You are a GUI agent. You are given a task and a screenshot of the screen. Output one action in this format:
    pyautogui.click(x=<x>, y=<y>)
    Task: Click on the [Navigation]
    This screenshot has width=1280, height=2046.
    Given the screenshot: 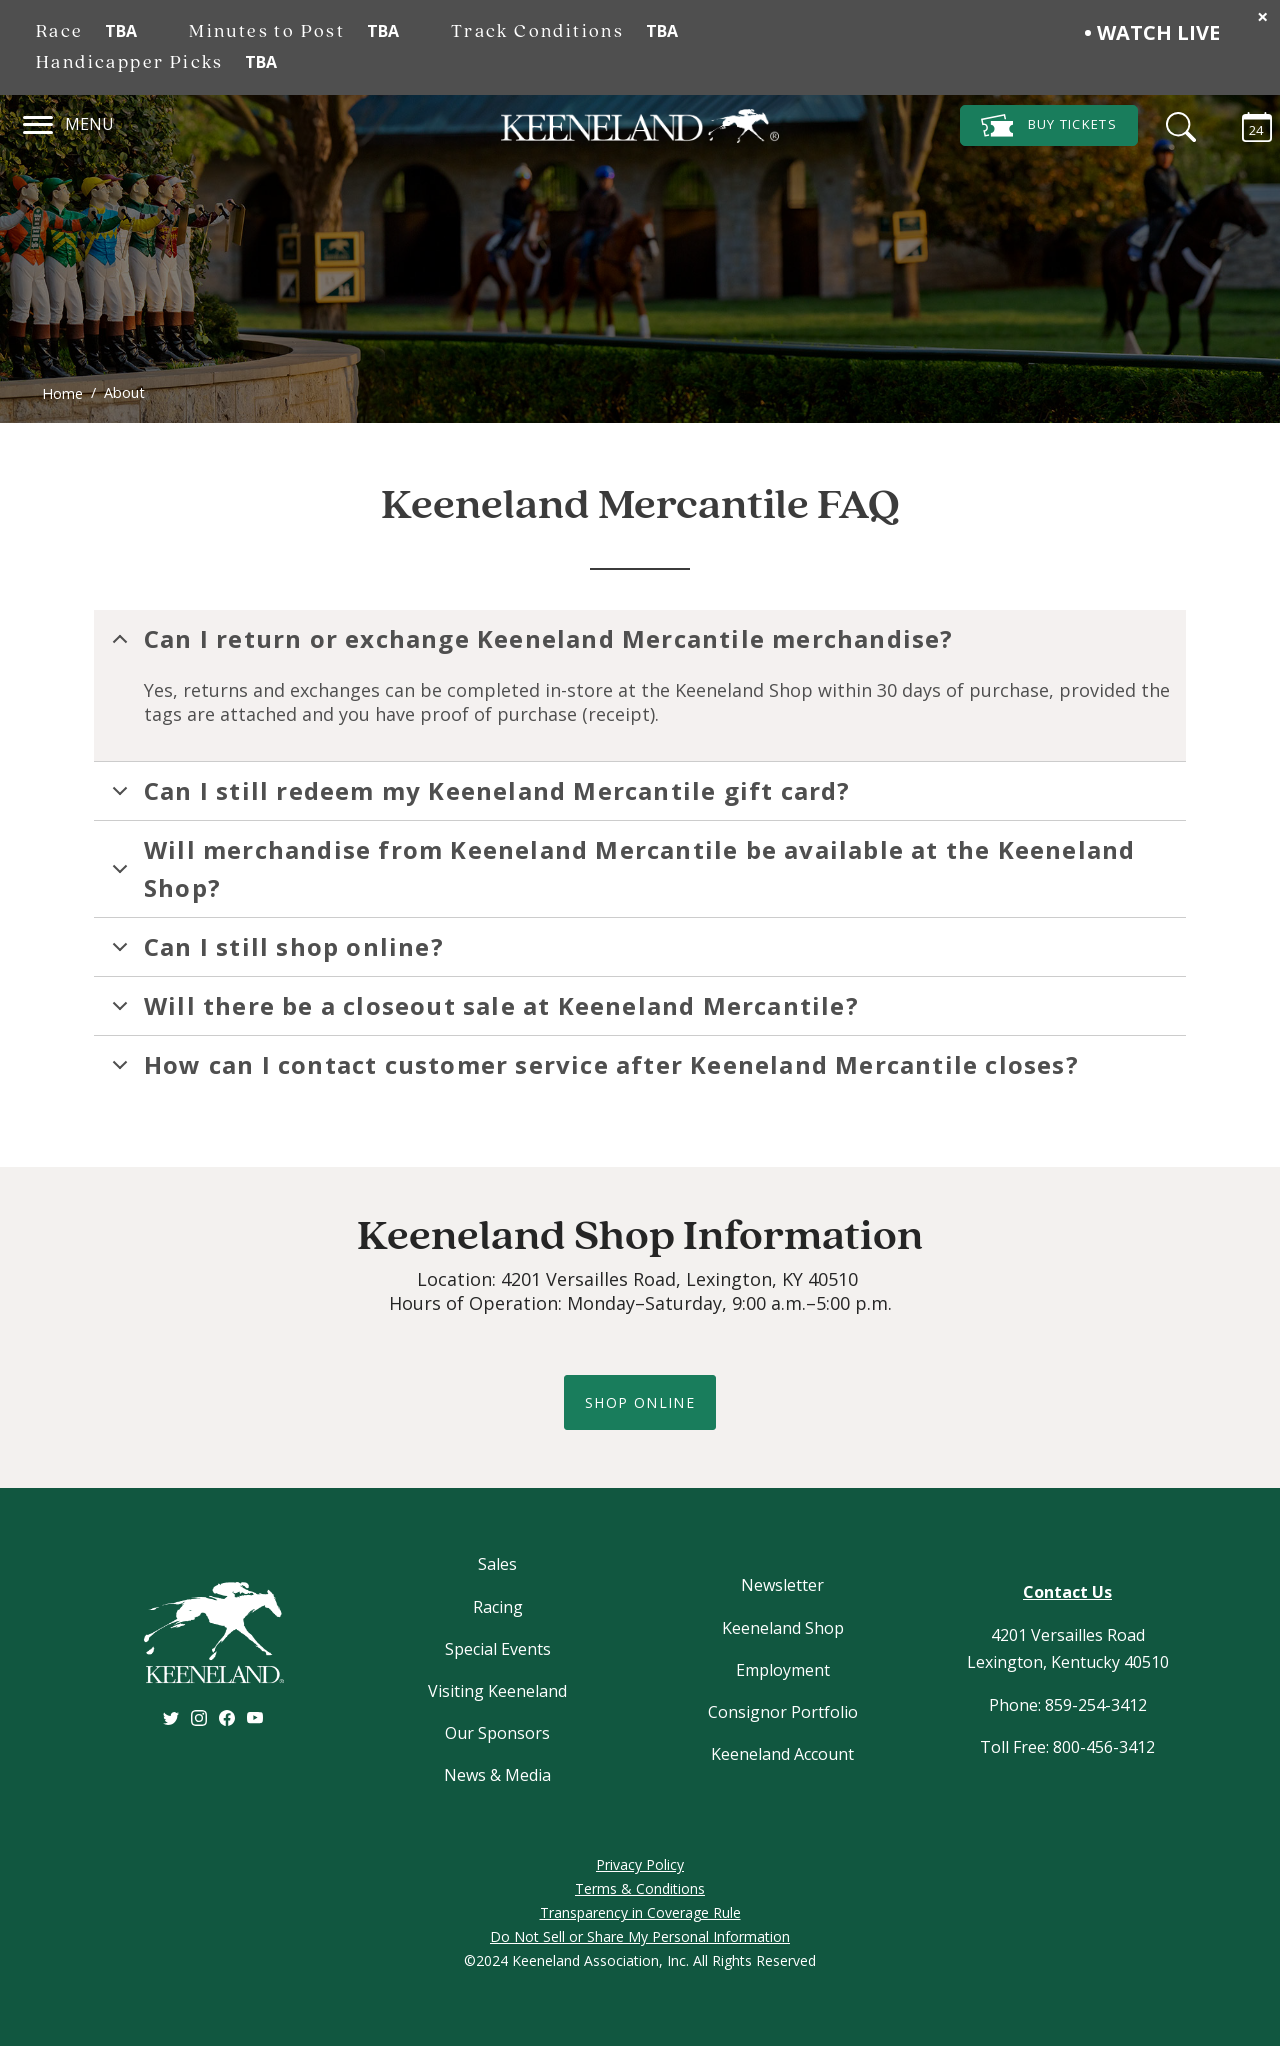 What is the action you would take?
    pyautogui.click(x=38, y=122)
    